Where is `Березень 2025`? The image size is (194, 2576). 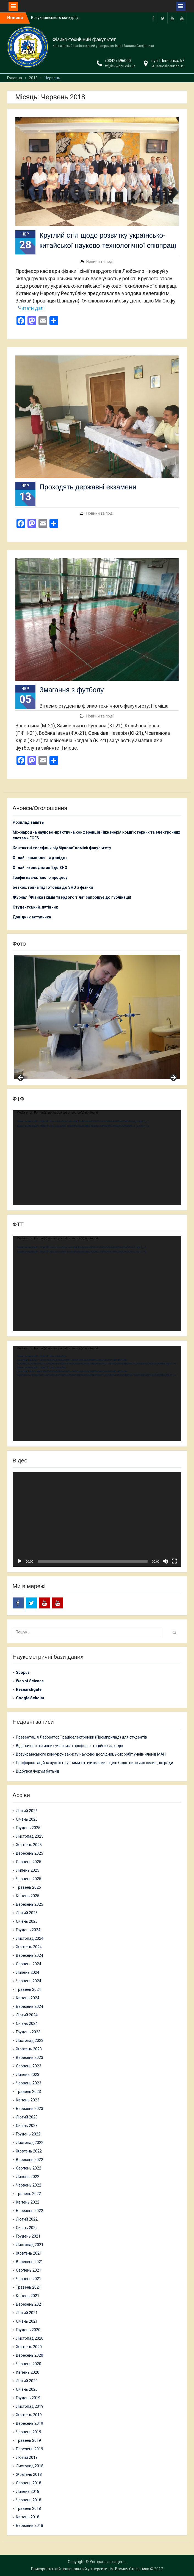
Березень 2025 is located at coordinates (29, 1904).